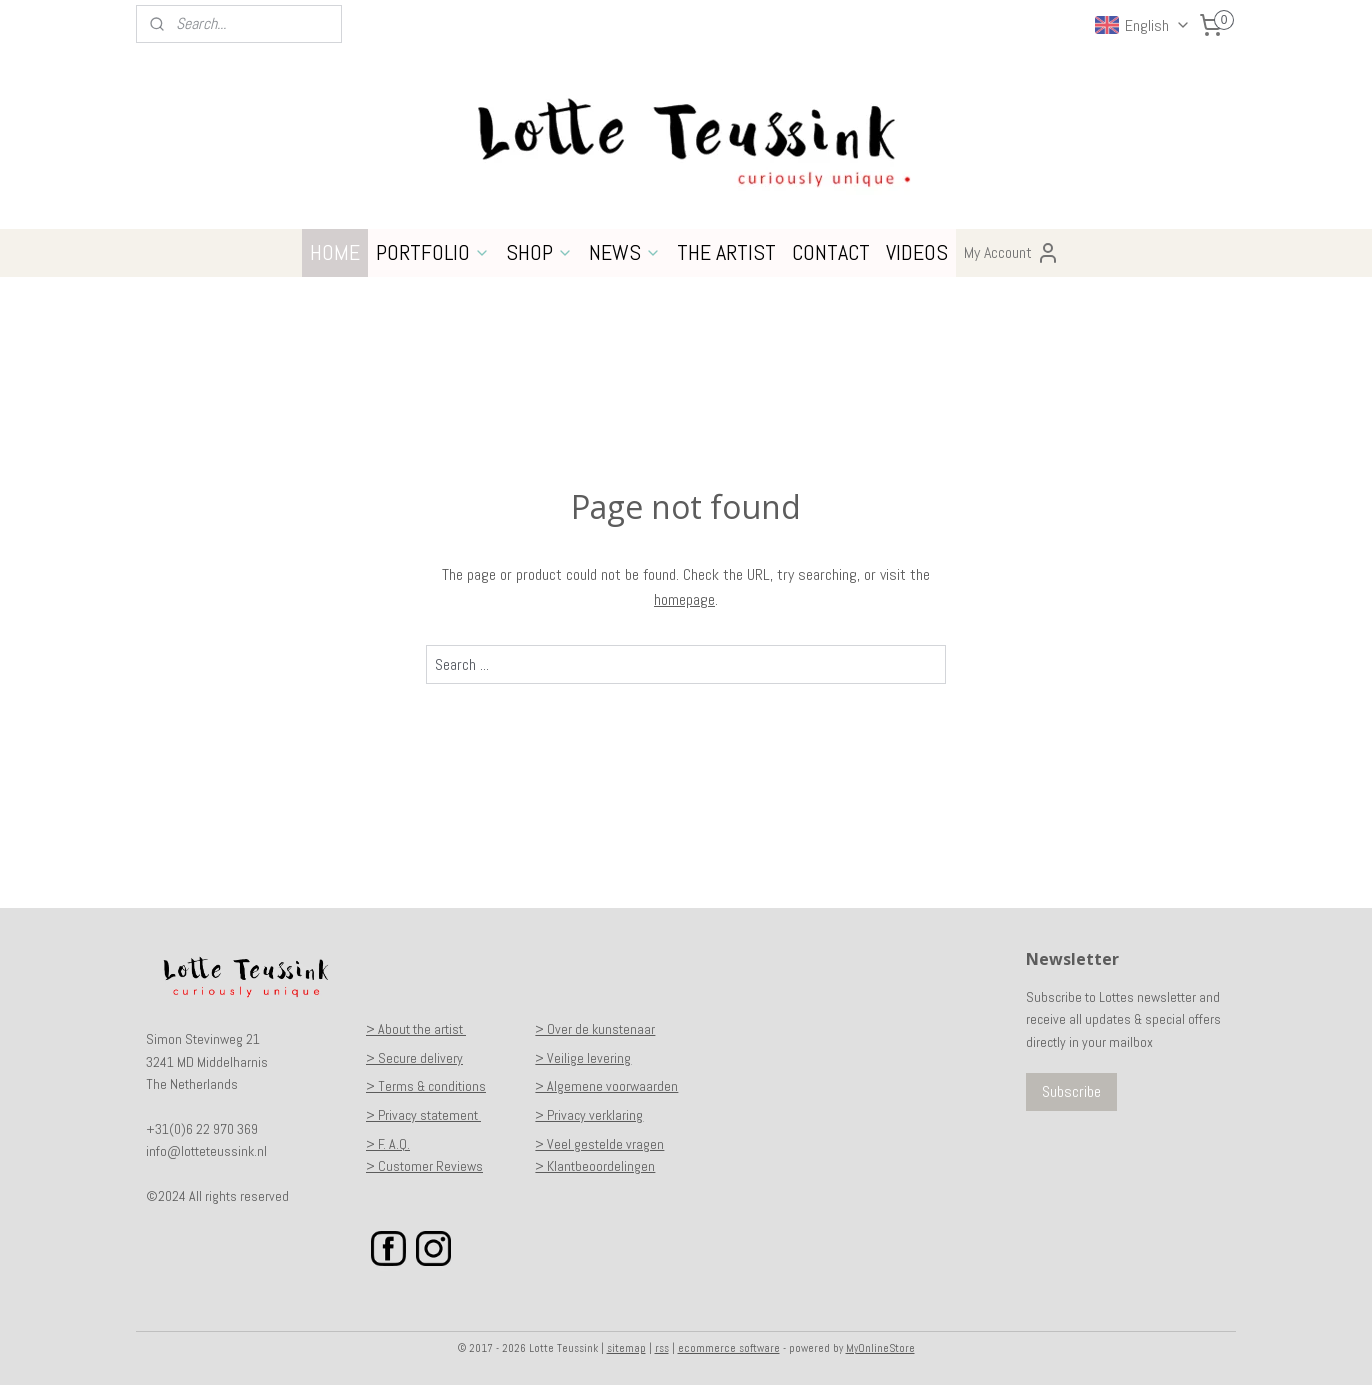 Image resolution: width=1372 pixels, height=1385 pixels. What do you see at coordinates (599, 1144) in the screenshot?
I see `> Veel gestelde vragen` at bounding box center [599, 1144].